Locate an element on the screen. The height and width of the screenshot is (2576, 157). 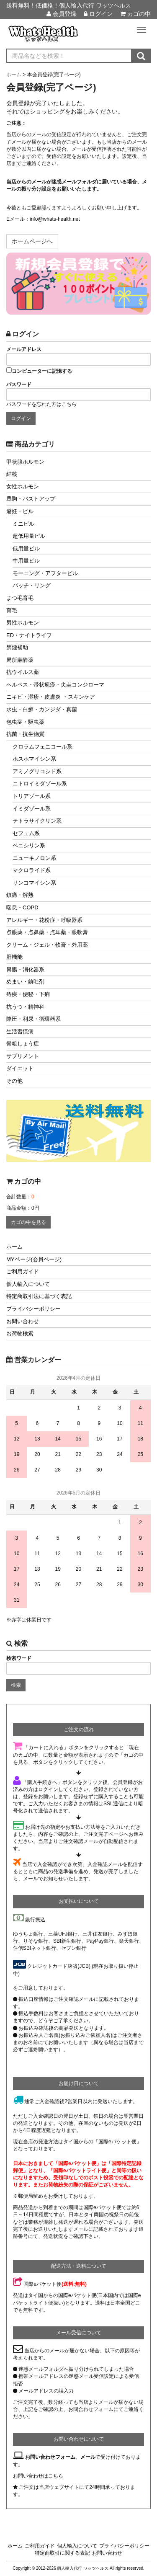
包虫症・駆虫薬 is located at coordinates (25, 722).